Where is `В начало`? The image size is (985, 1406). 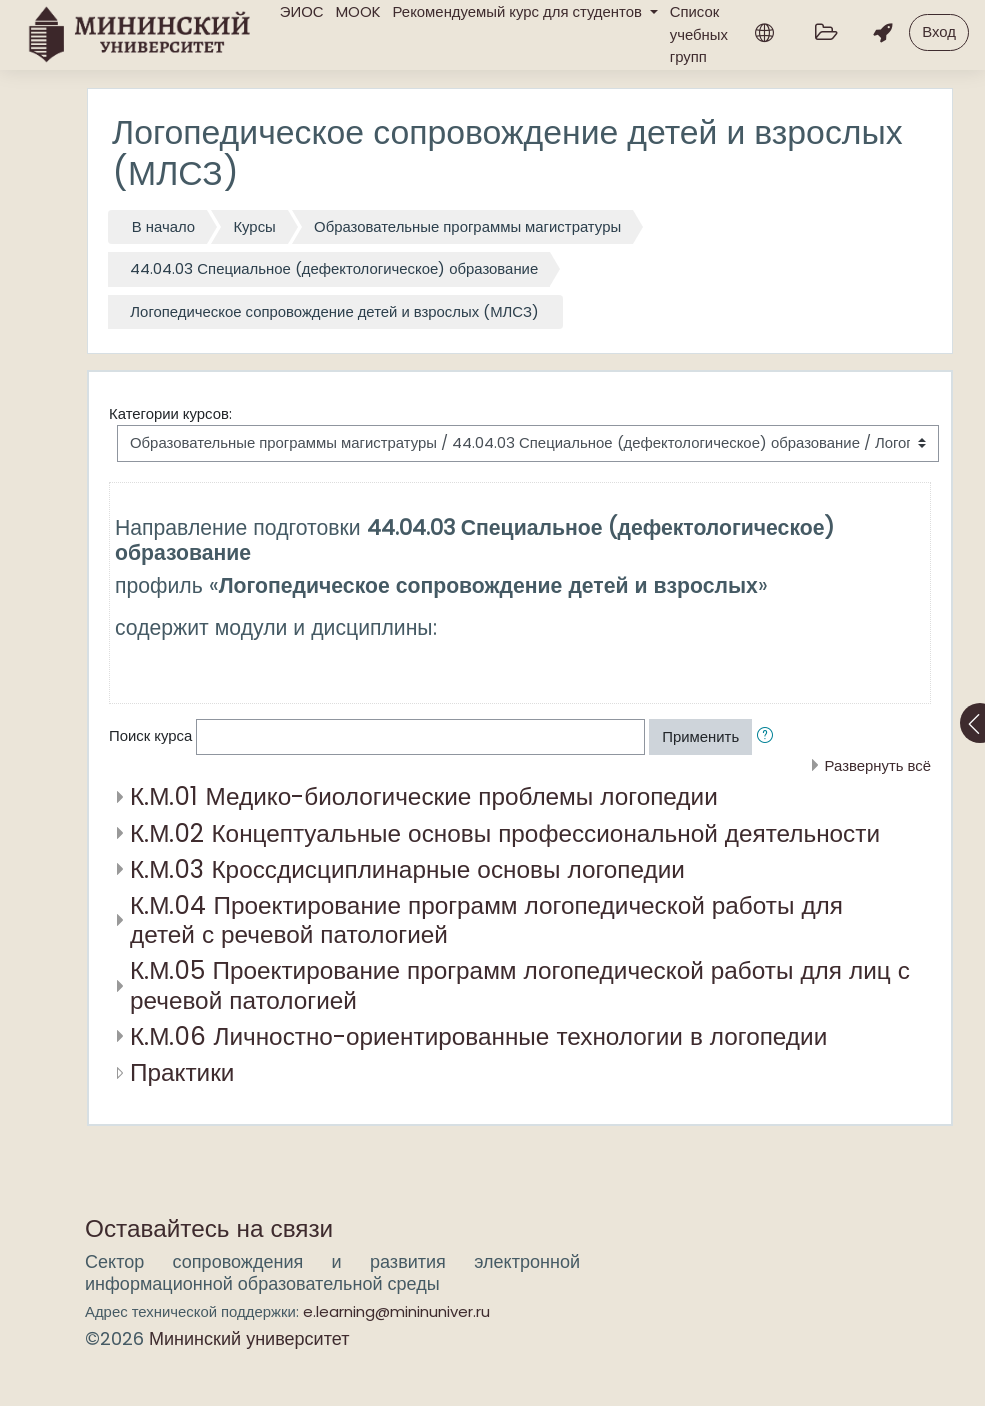
В начало is located at coordinates (163, 226).